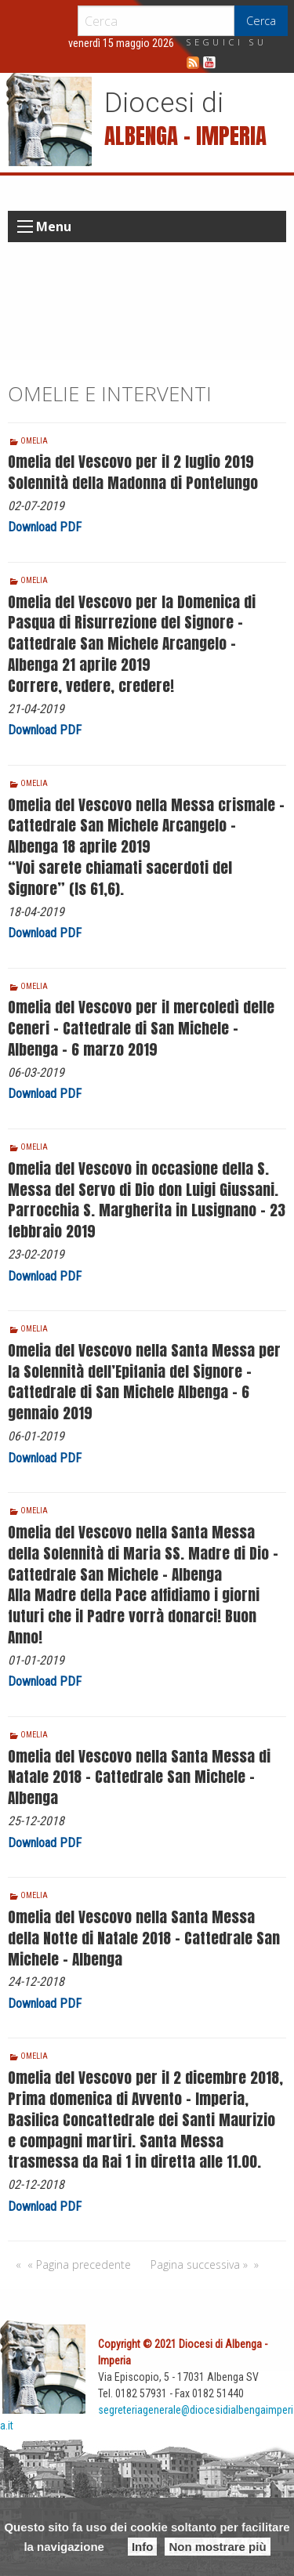 Image resolution: width=294 pixels, height=2576 pixels. I want to click on Omelia del Vescovo nella Santa Messa della Solennità di Maria SS. Madre di Dio – Cattedrale San Michele – Albenga, so click(143, 1552).